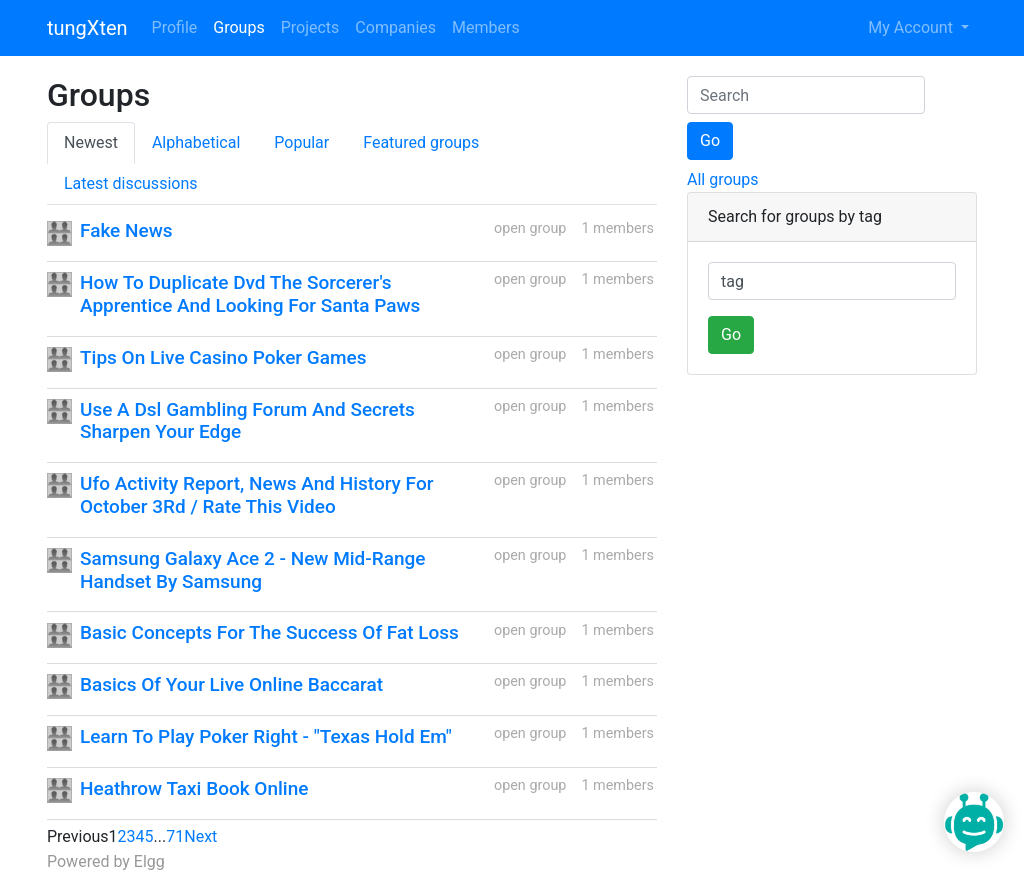 Image resolution: width=1024 pixels, height=874 pixels. What do you see at coordinates (912, 27) in the screenshot?
I see `My Account [button]` at bounding box center [912, 27].